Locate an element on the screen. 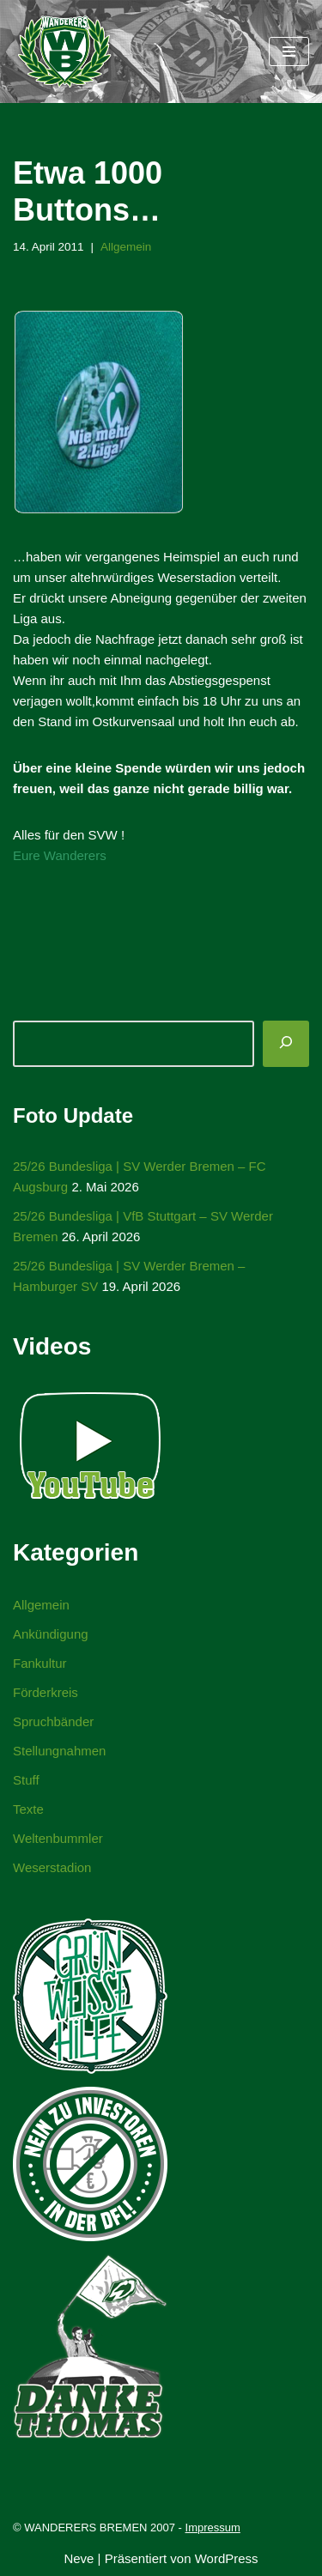 The width and height of the screenshot is (322, 2576). Stellungnahmen is located at coordinates (59, 1750).